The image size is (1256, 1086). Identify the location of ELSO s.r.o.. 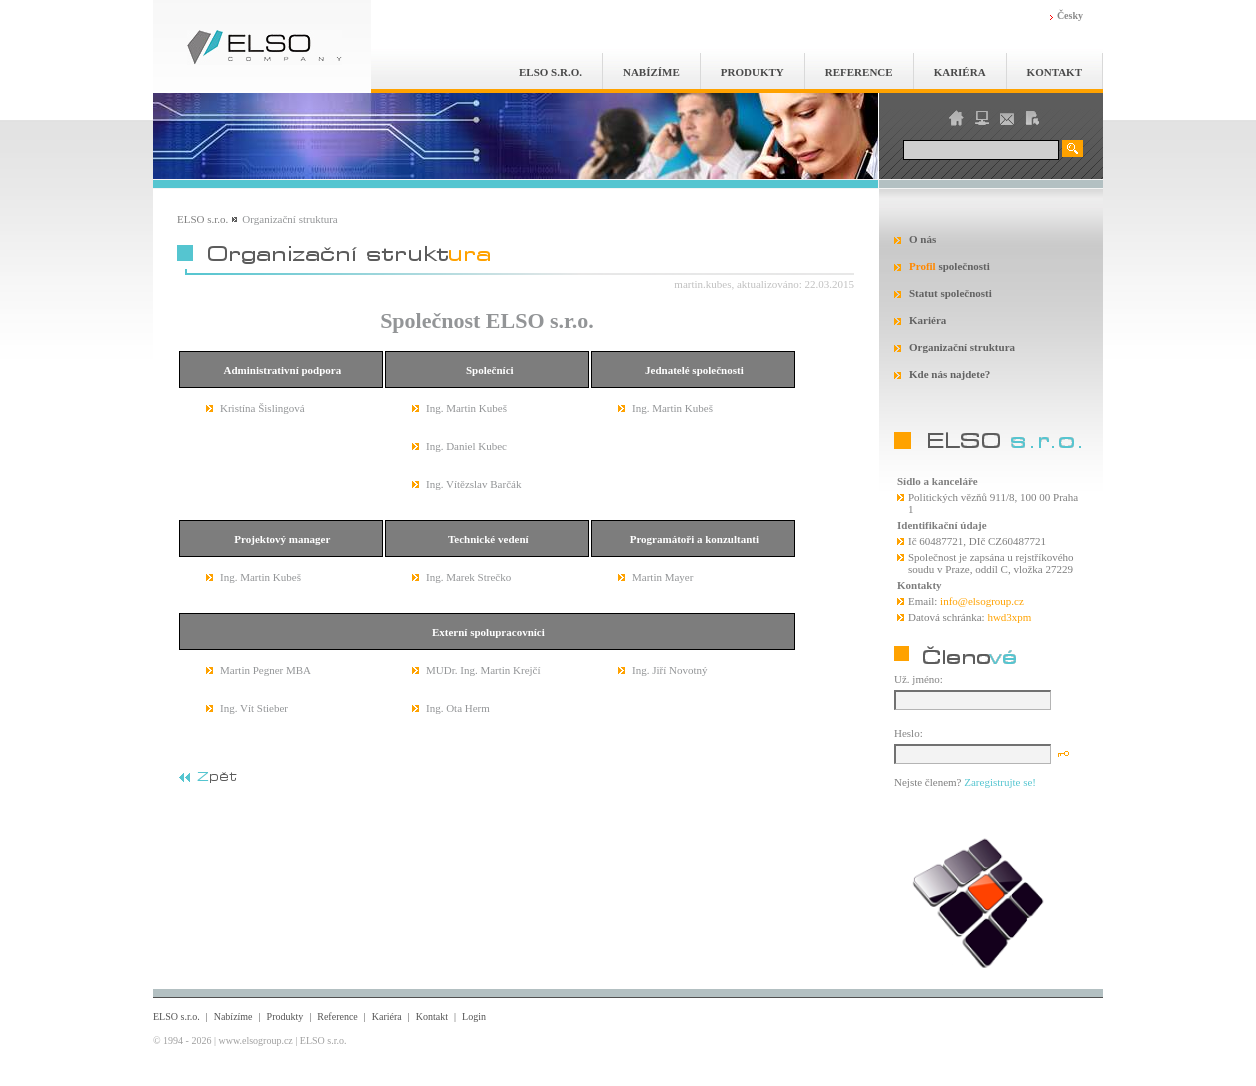
(550, 72).